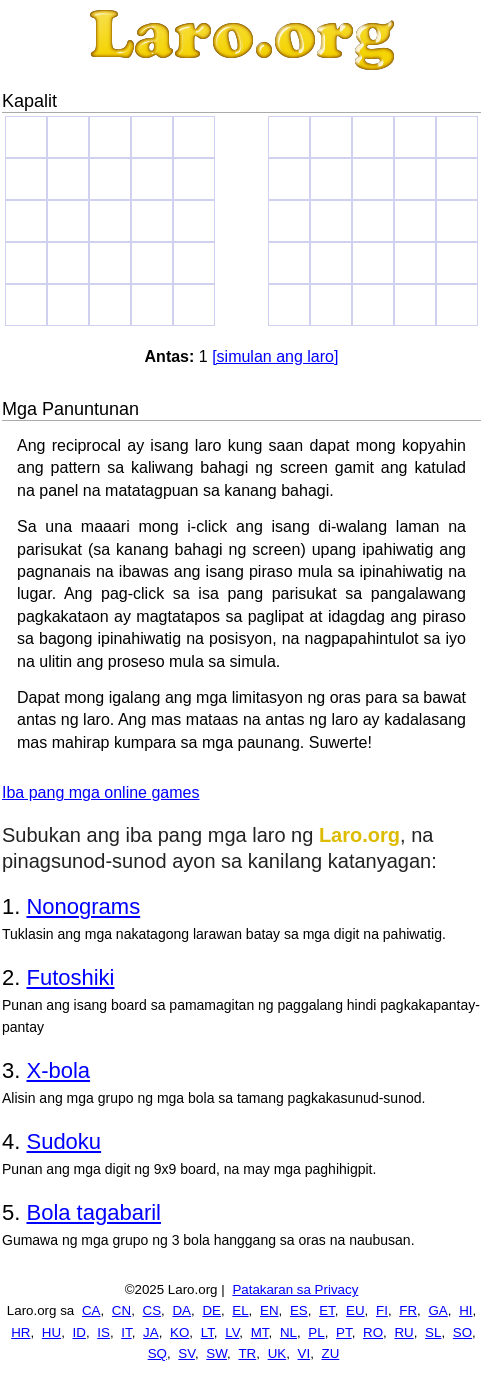 Image resolution: width=483 pixels, height=1400 pixels. I want to click on Futoshiki, so click(70, 977).